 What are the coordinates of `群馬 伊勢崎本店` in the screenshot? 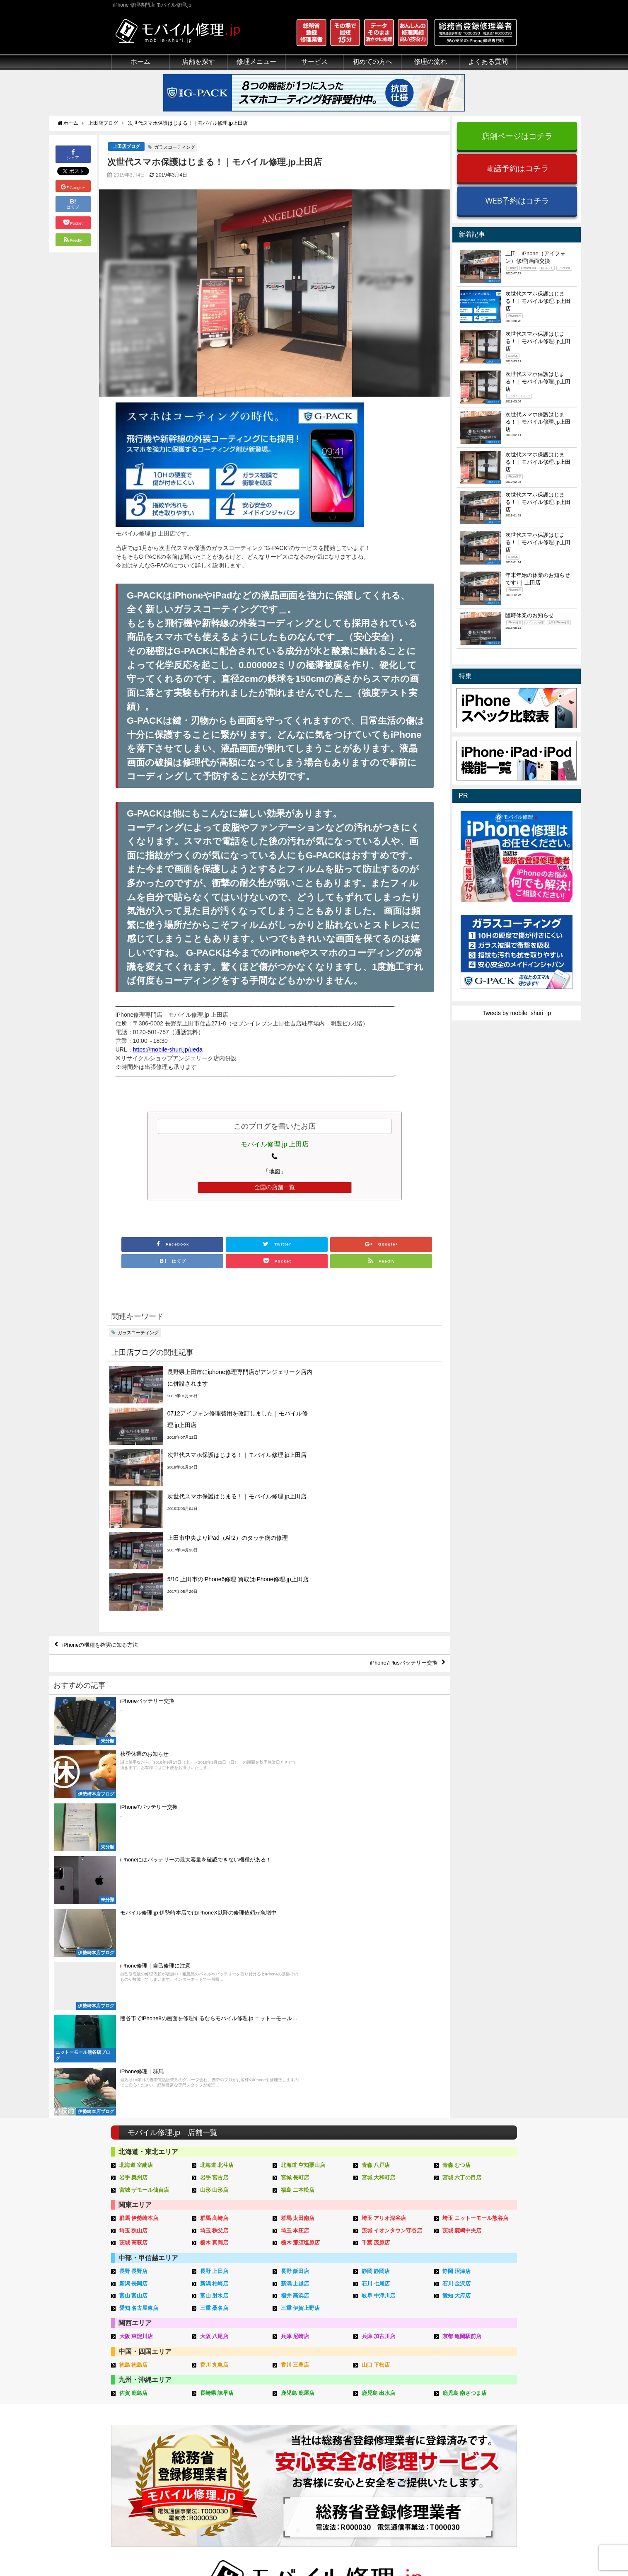 It's located at (139, 1880).